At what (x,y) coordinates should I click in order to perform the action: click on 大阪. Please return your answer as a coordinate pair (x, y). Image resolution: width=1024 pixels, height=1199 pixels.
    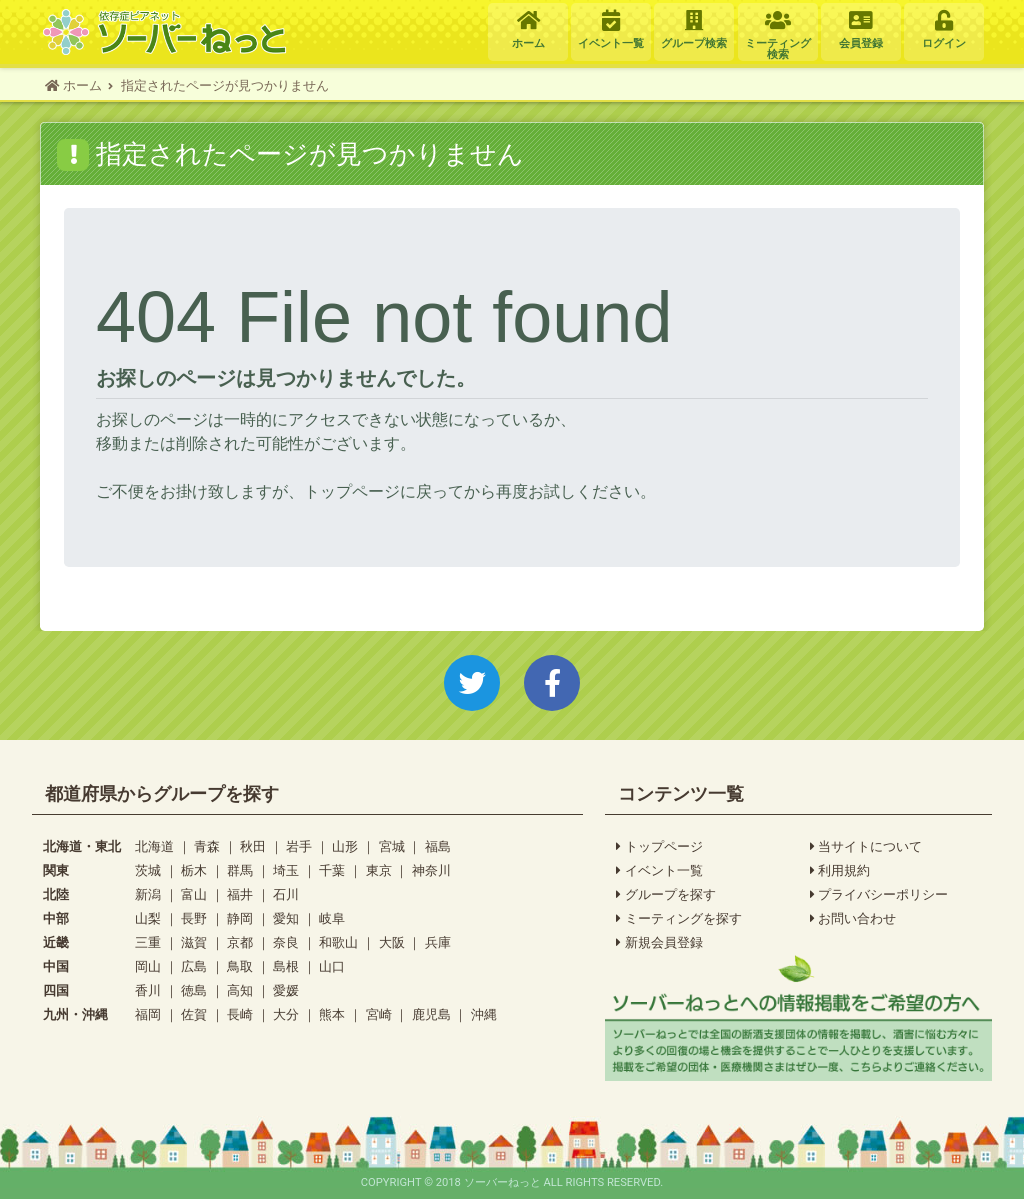
    Looking at the image, I should click on (392, 942).